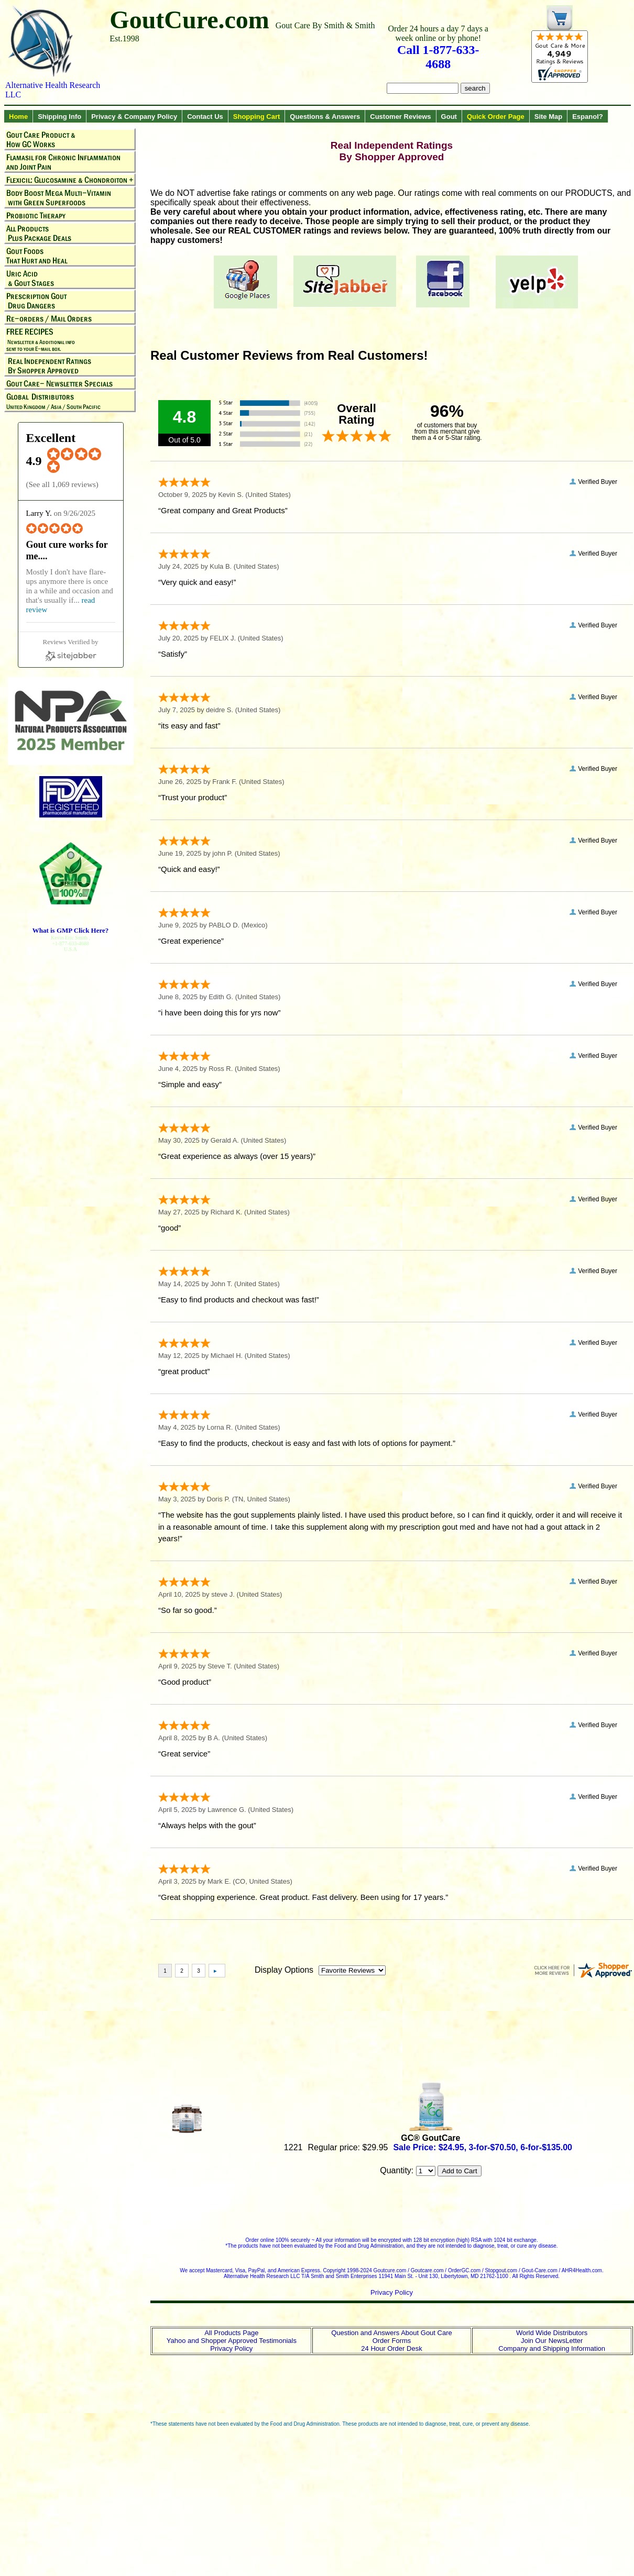 The image size is (634, 2576). I want to click on [4.9 star rating (opens in a new window)], so click(81, 470).